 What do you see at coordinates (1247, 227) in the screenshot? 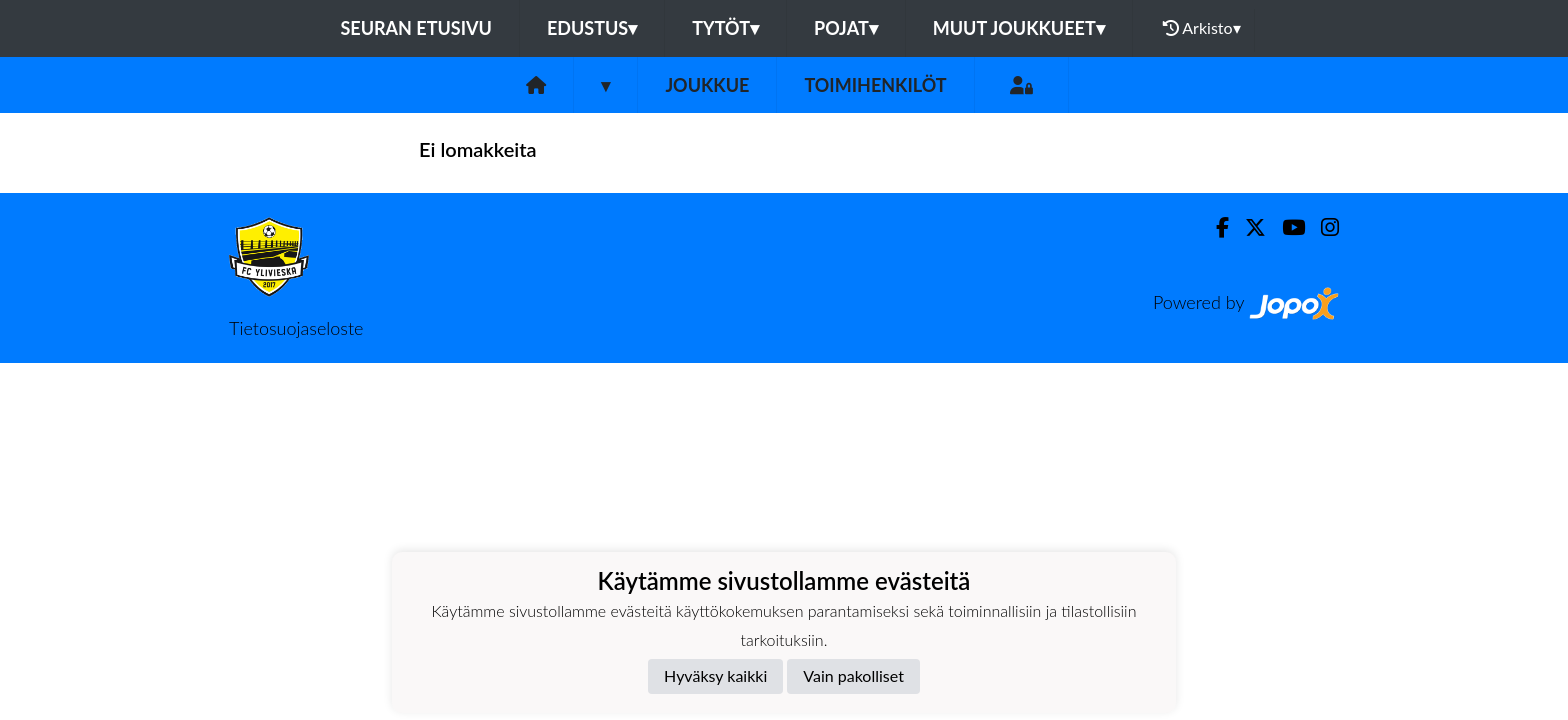
I see `[Twitter]` at bounding box center [1247, 227].